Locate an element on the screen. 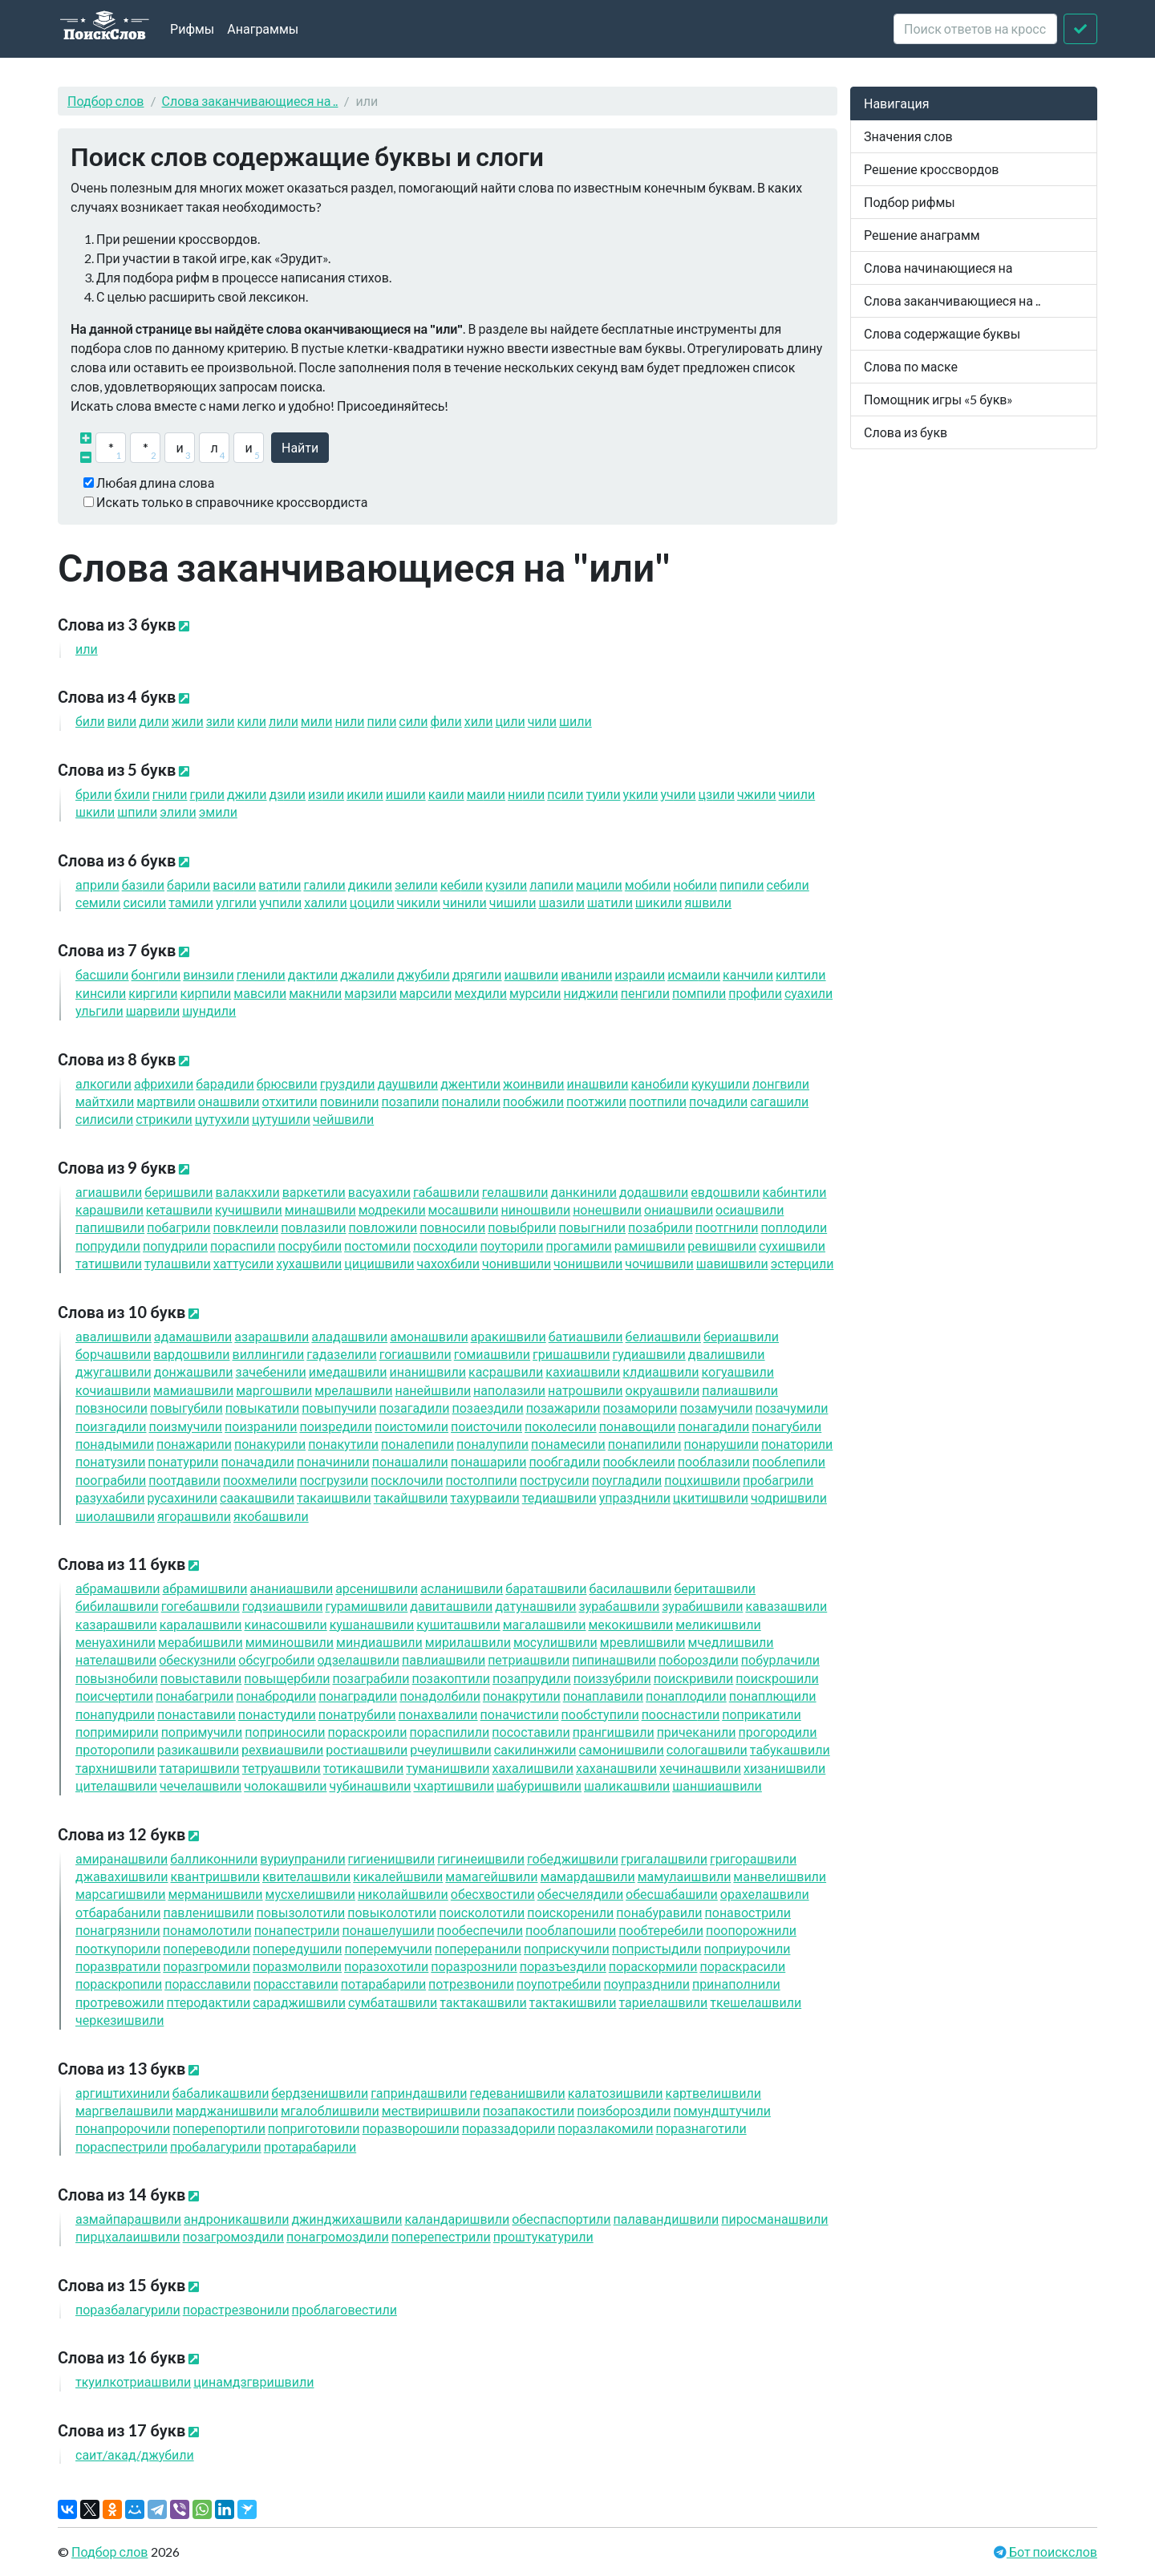 This screenshot has height=2576, width=1155. осиашв is located at coordinates (749, 1209).